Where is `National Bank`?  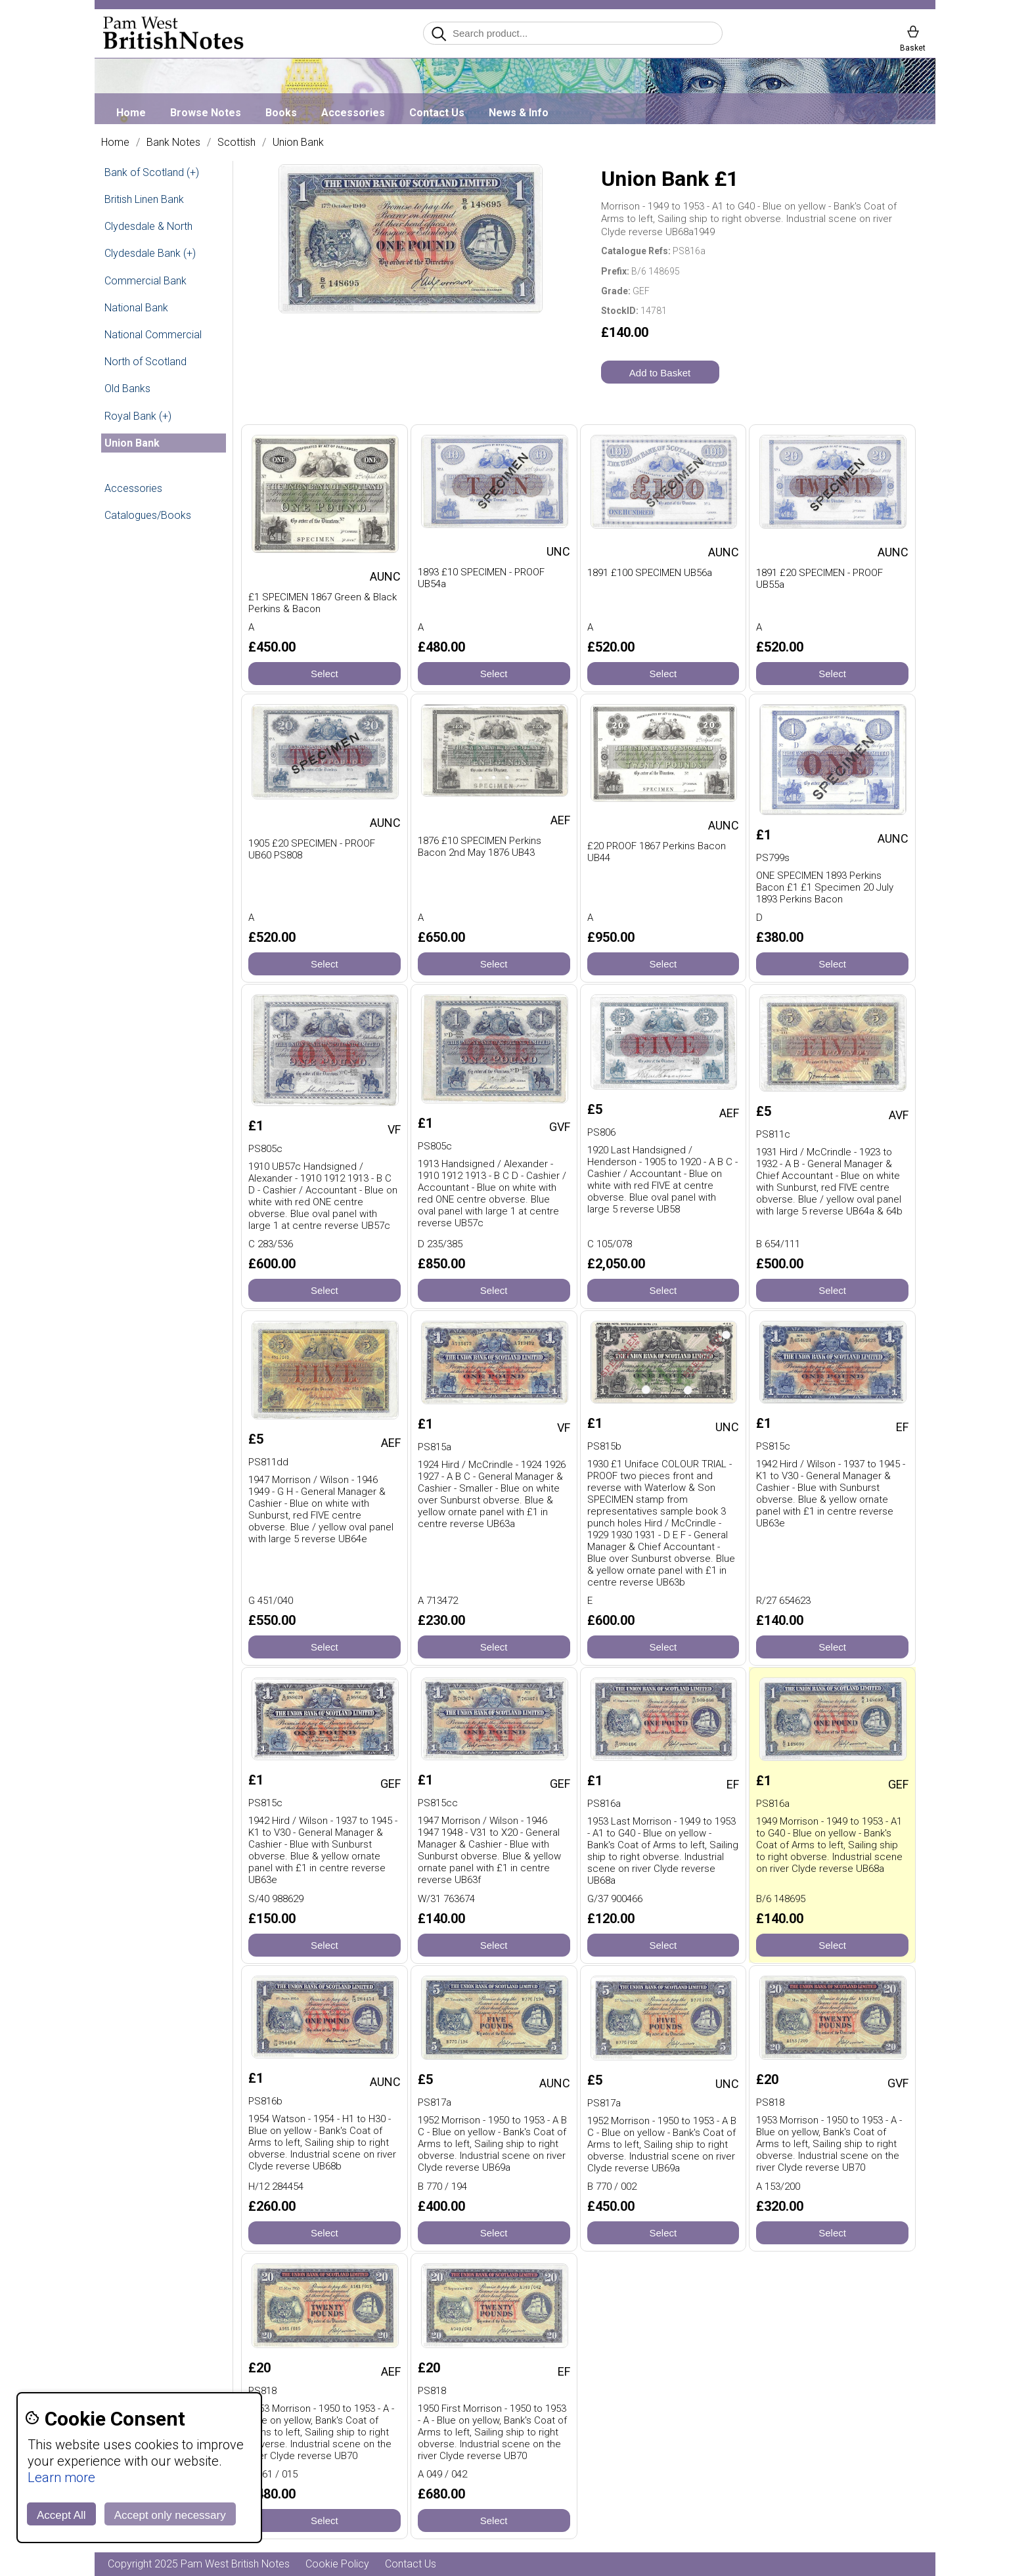
National Bank is located at coordinates (136, 307).